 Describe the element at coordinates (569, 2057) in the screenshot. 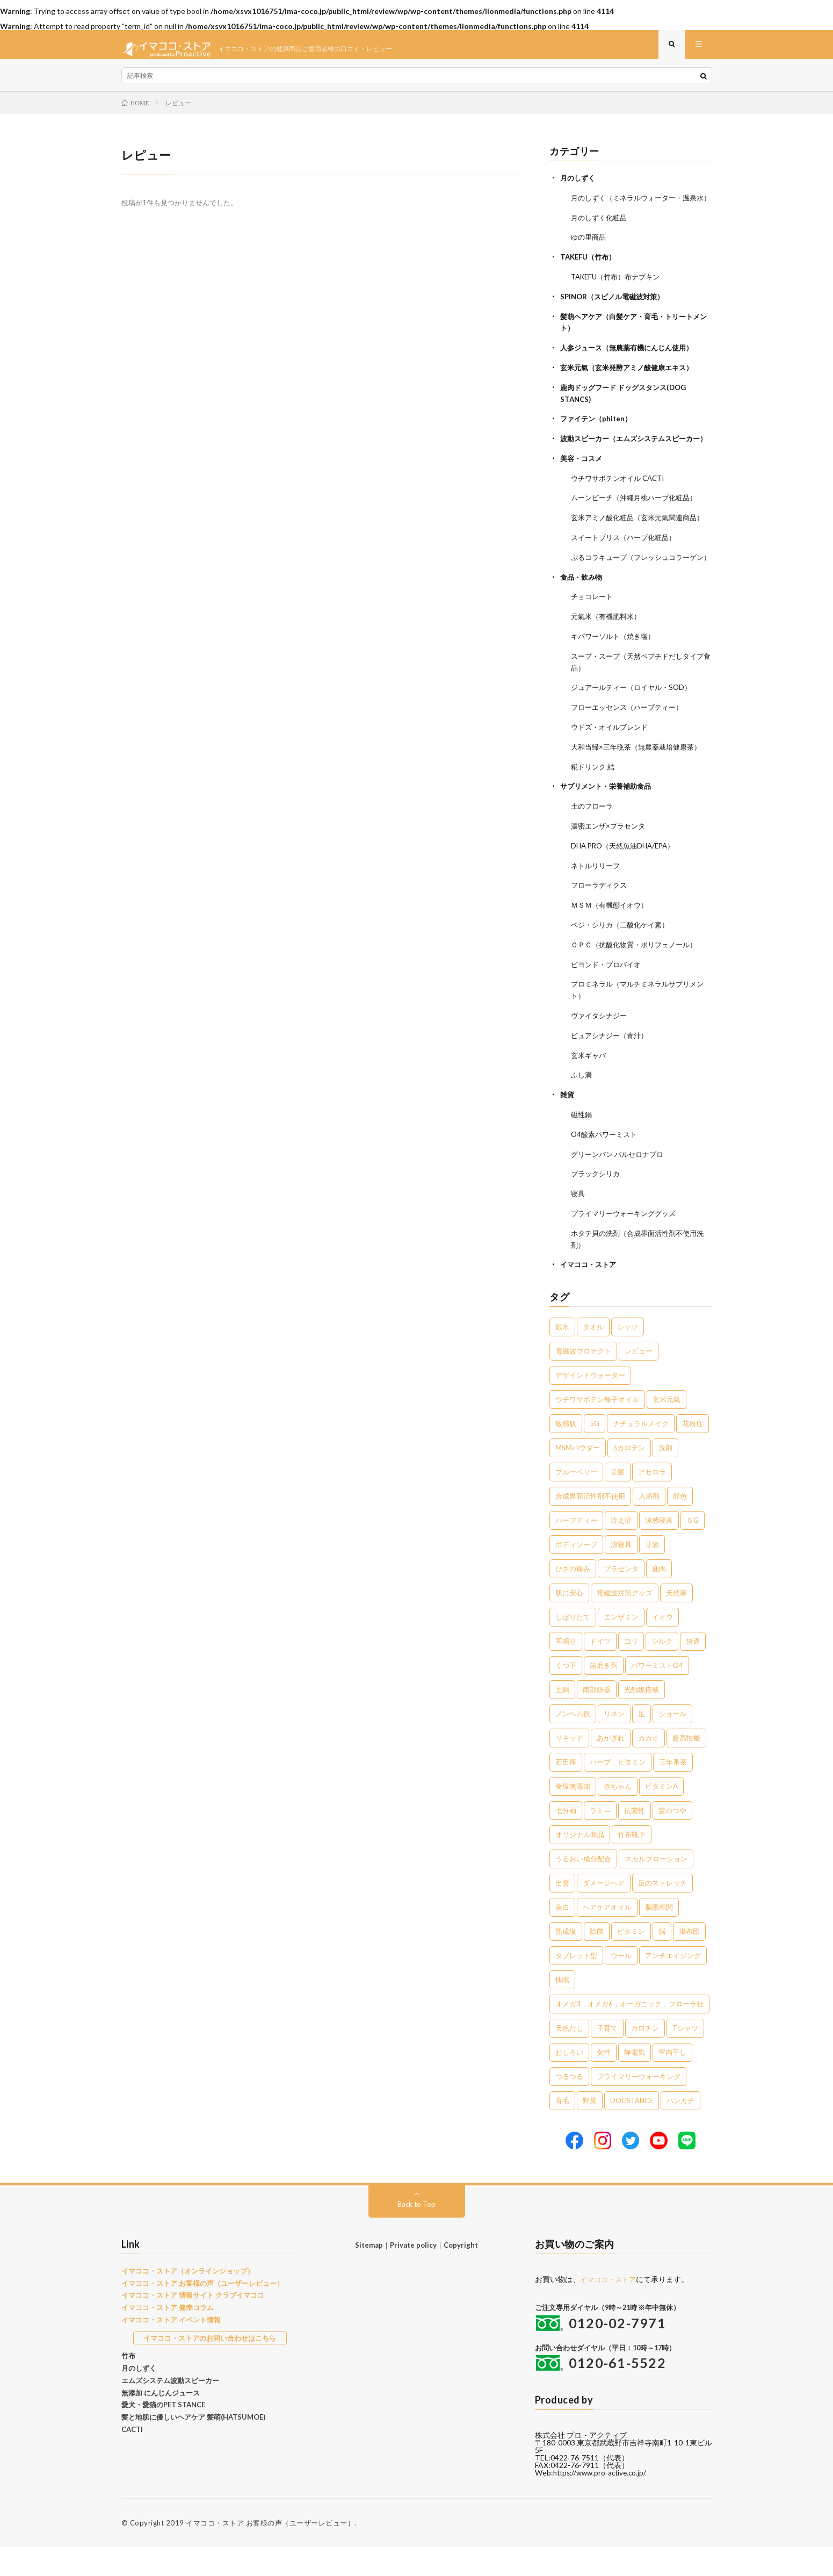

I see `天然だし [天然だし (1個の項目)]` at that location.